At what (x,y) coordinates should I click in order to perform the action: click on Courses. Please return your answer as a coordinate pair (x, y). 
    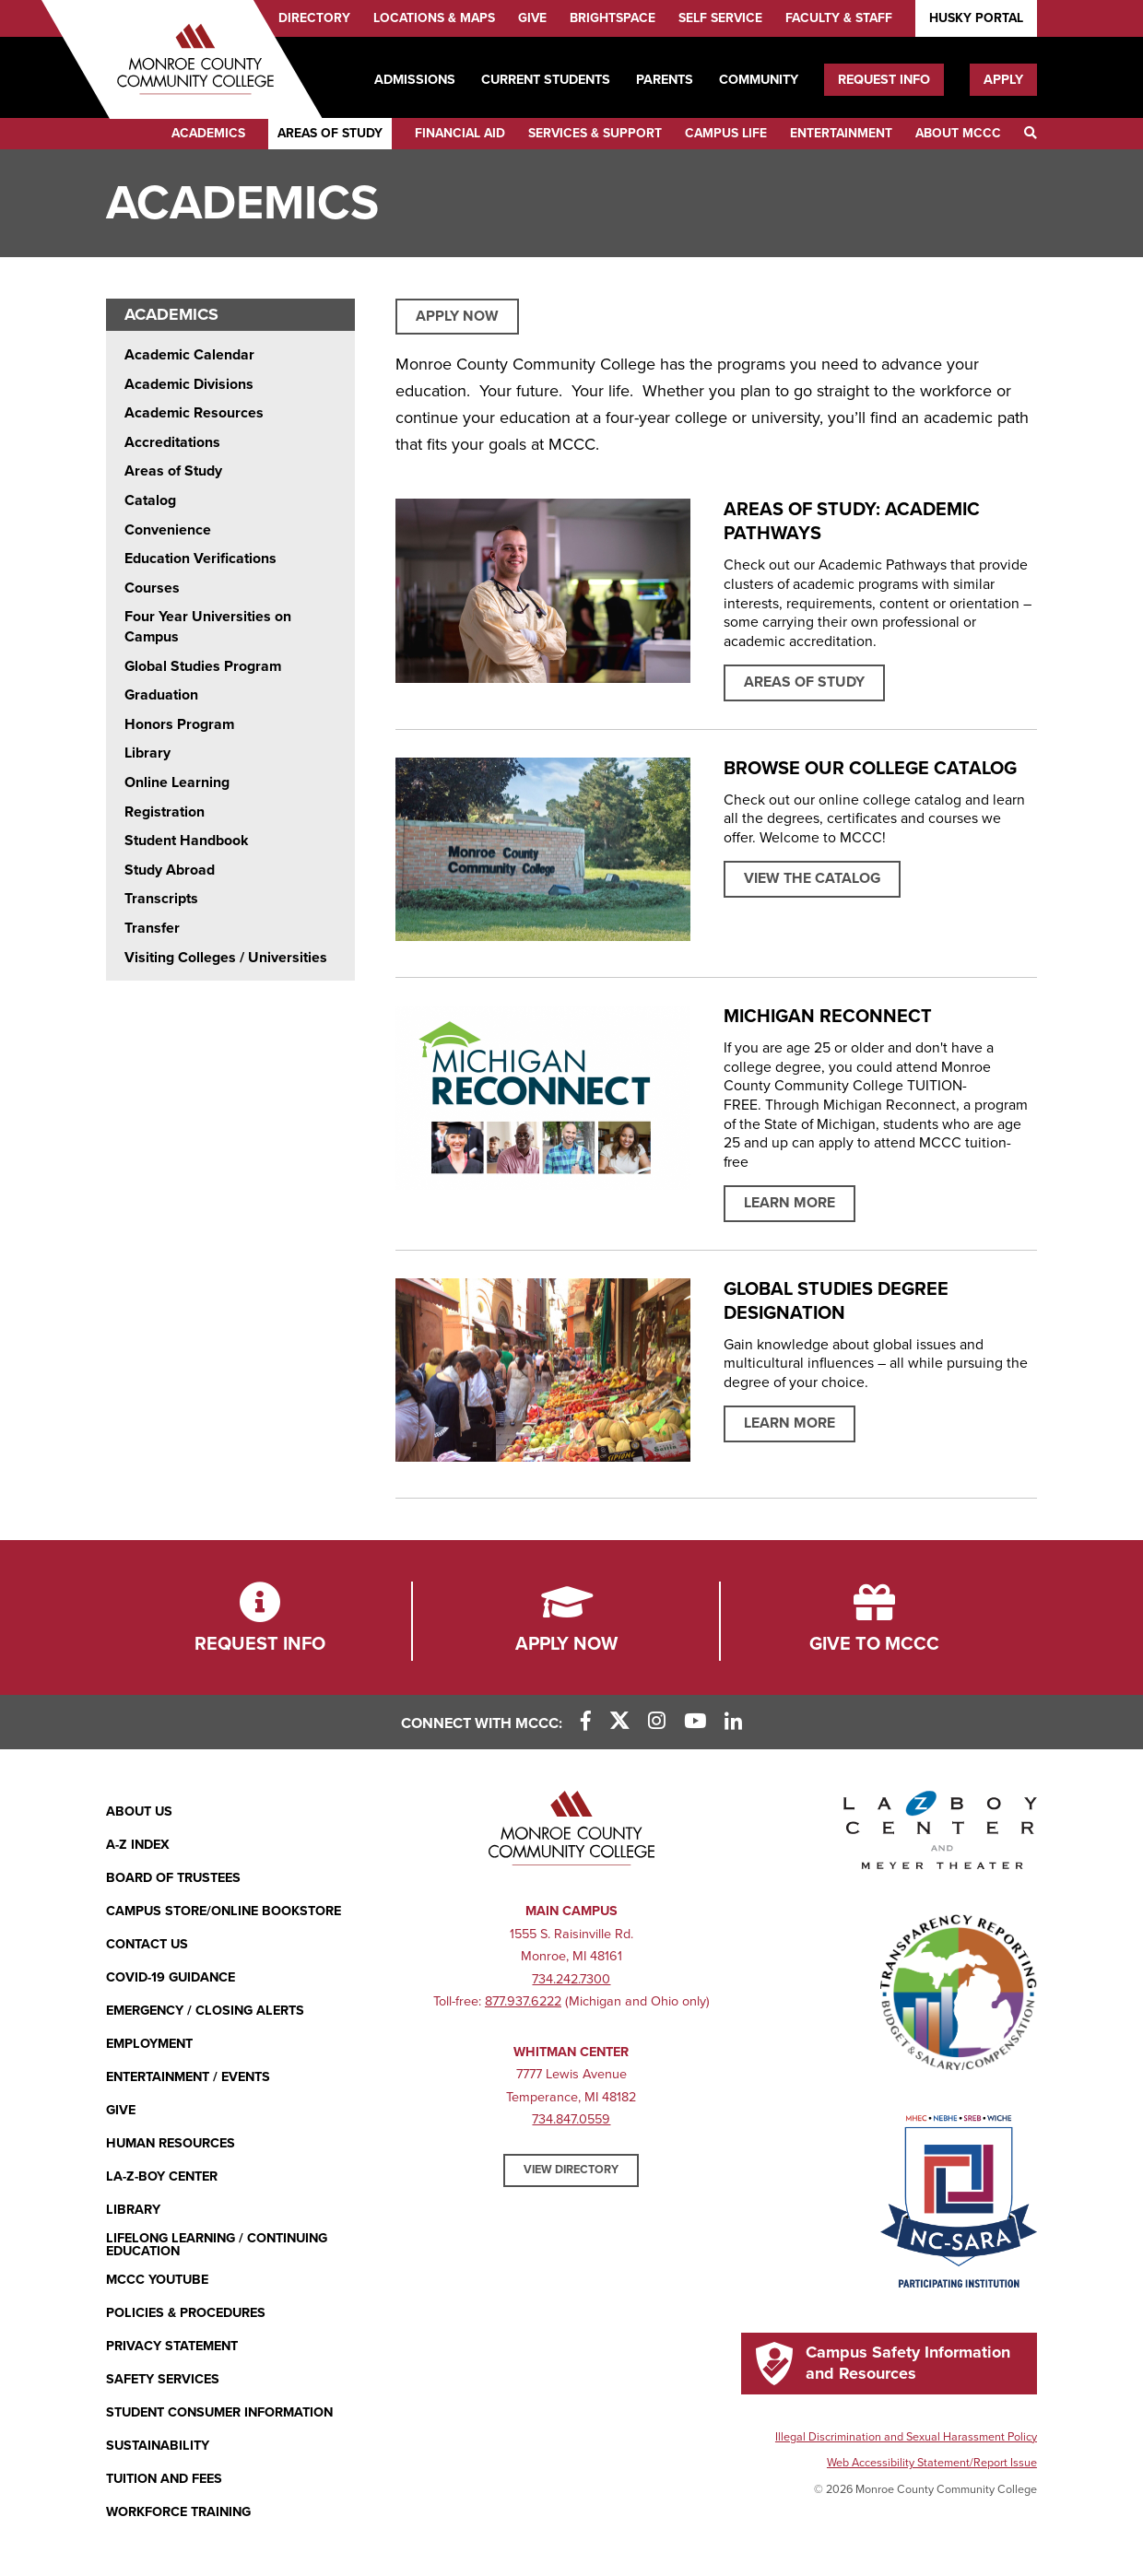
    Looking at the image, I should click on (152, 588).